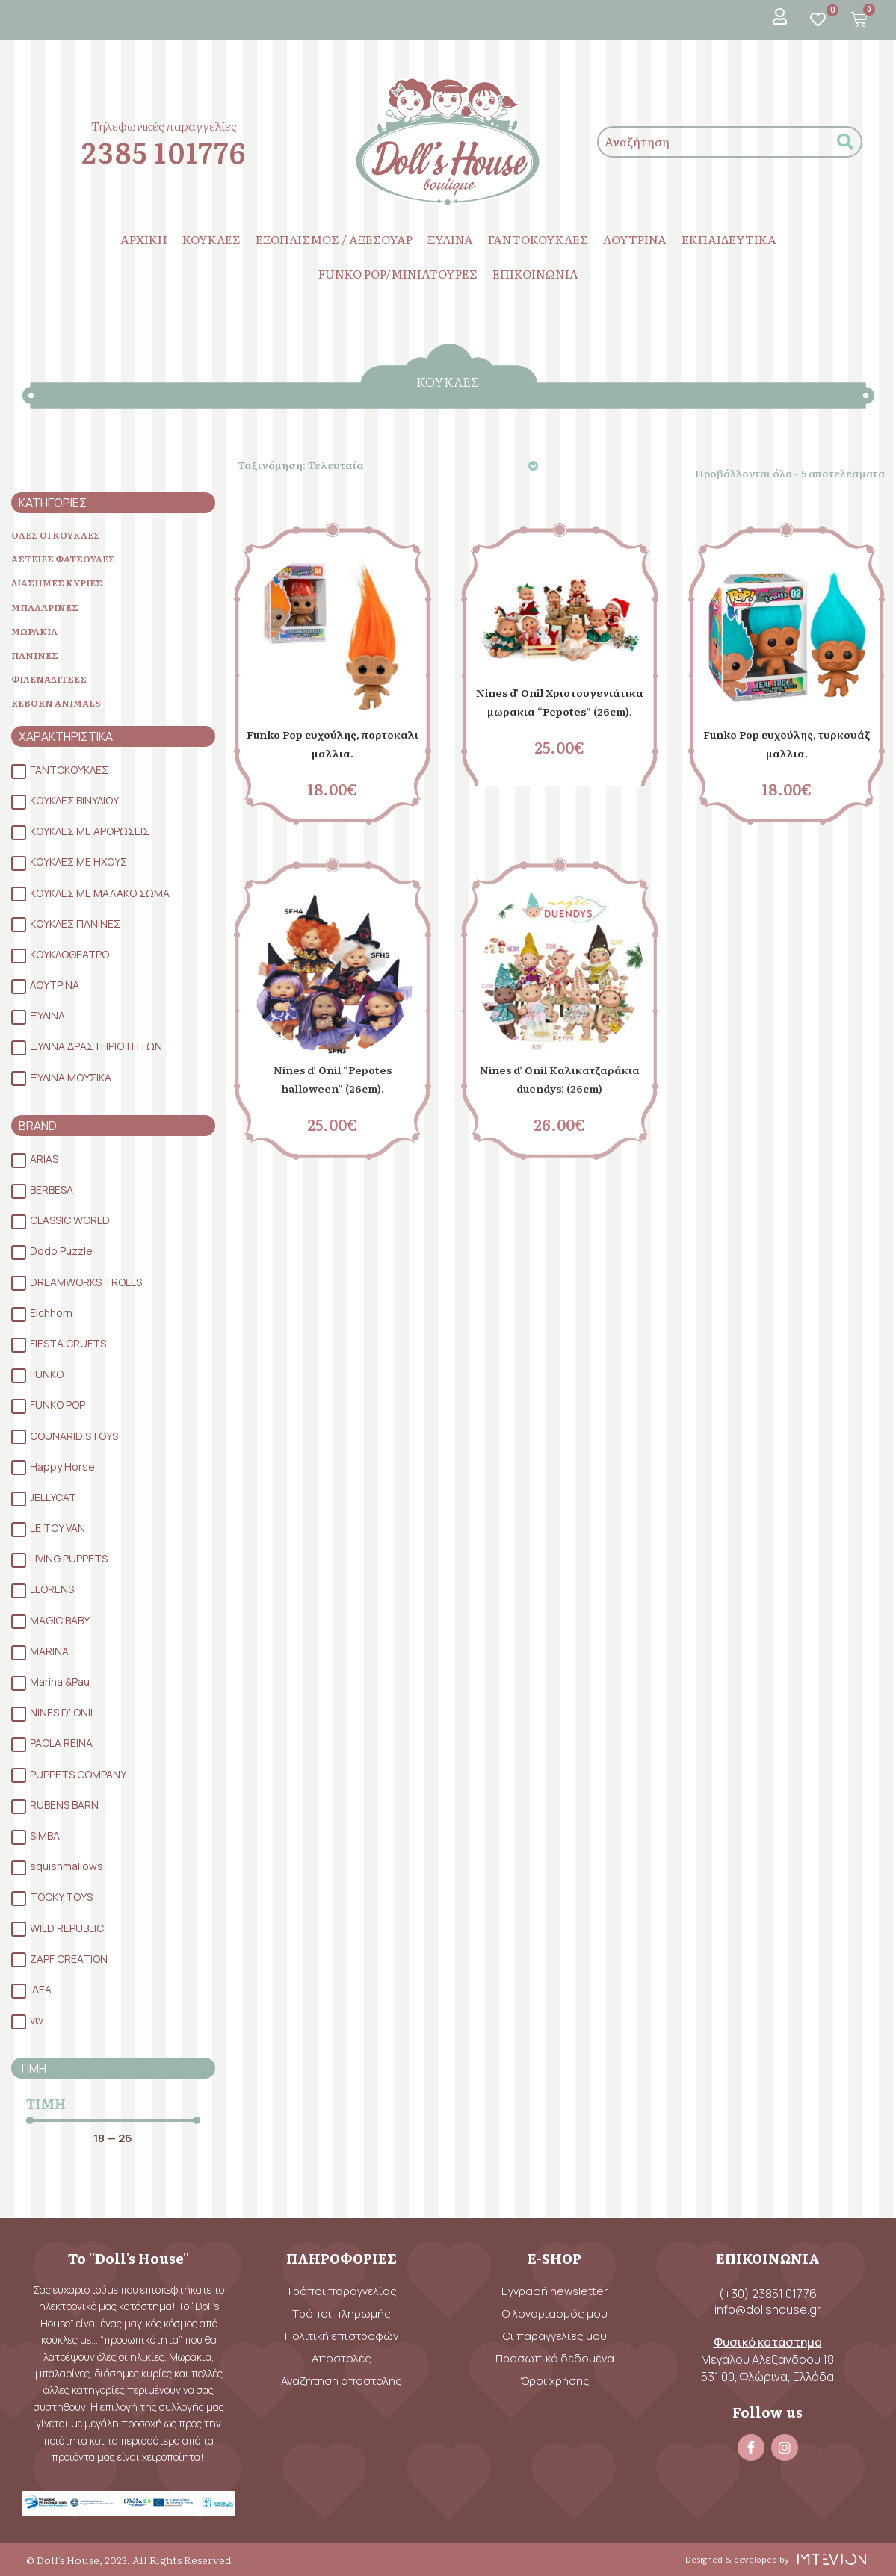  Describe the element at coordinates (734, 2559) in the screenshot. I see `Designed & developed by` at that location.